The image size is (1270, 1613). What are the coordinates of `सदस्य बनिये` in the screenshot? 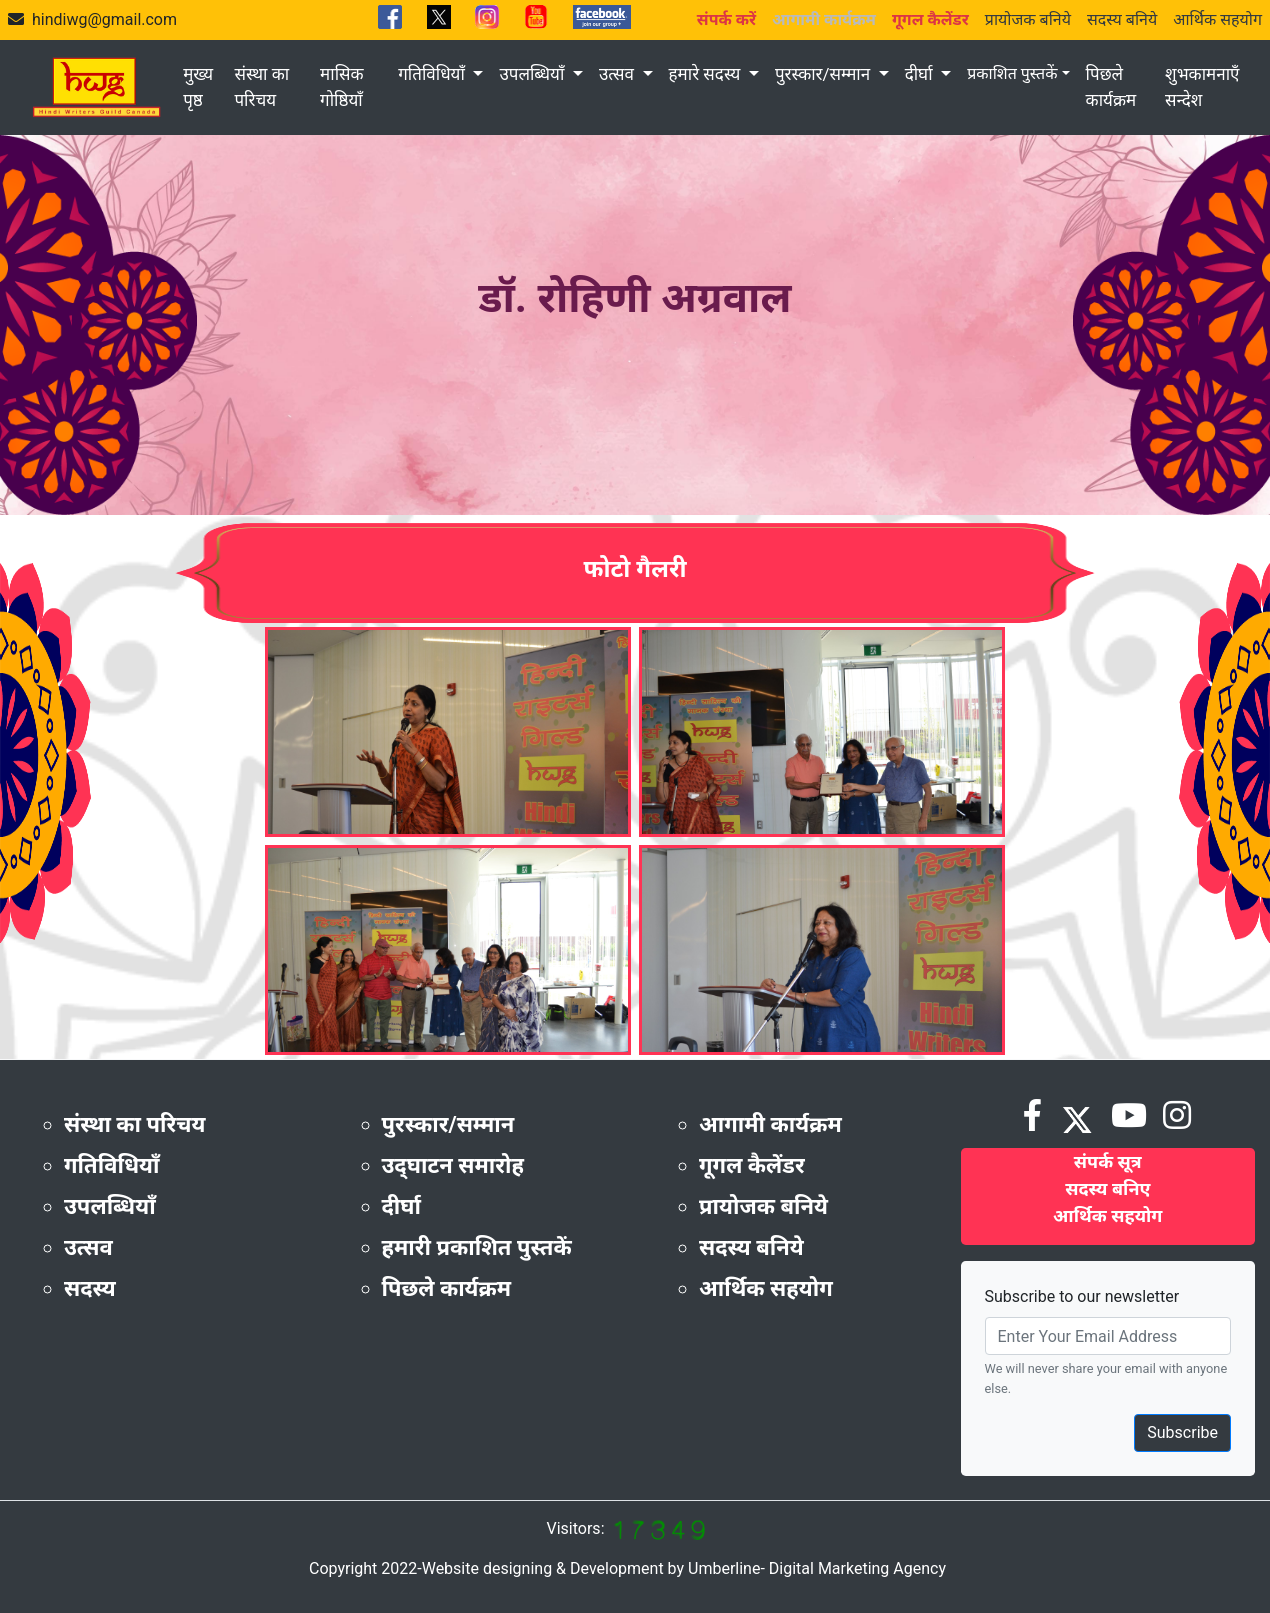 It's located at (1122, 19).